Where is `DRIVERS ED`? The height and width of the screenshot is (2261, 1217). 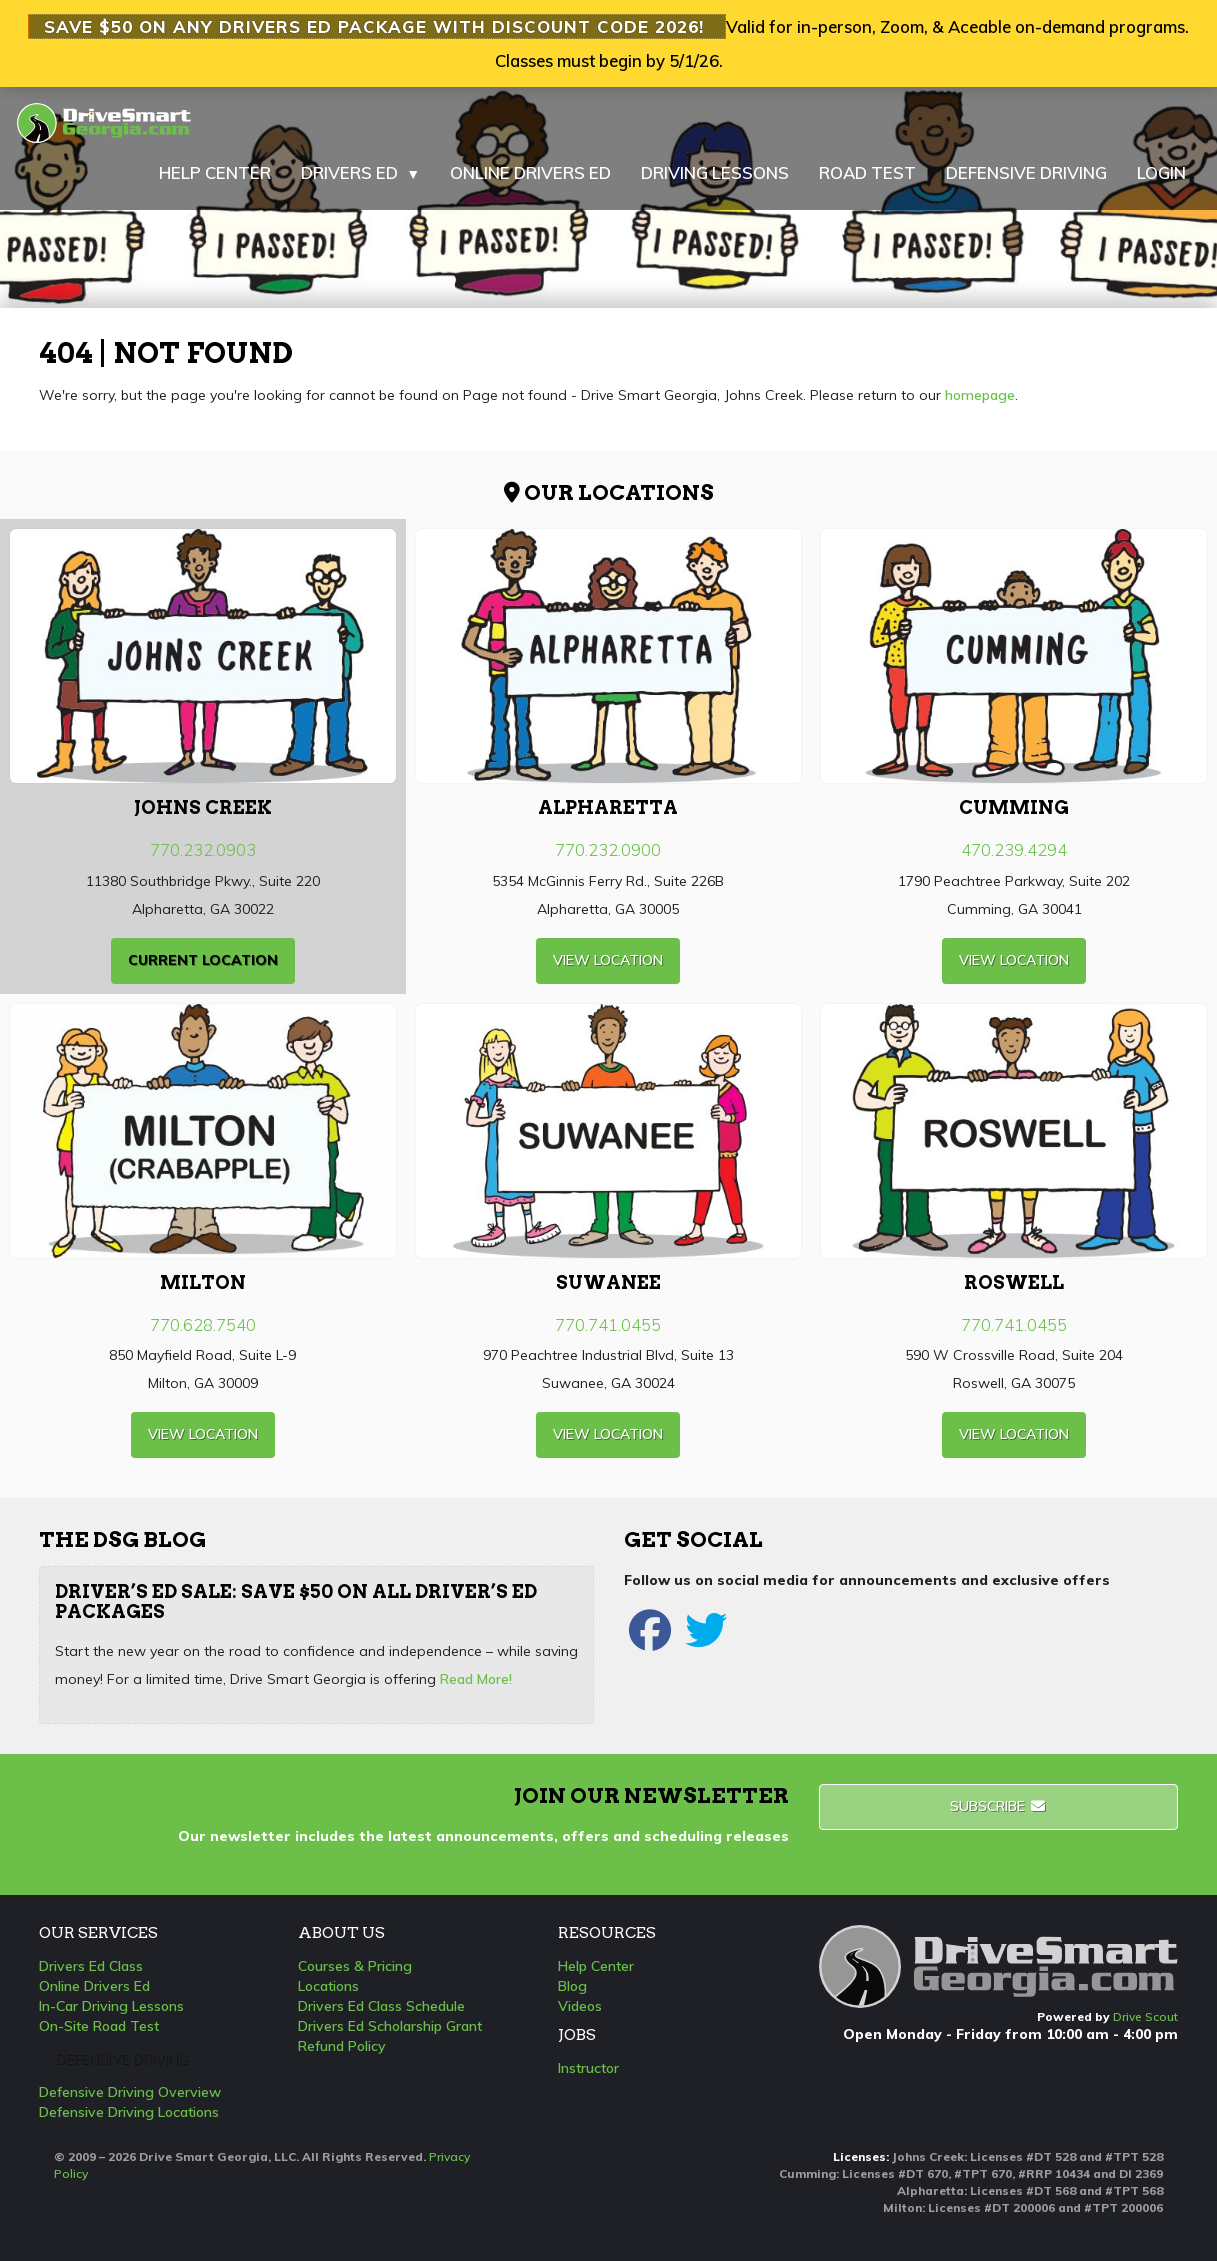
DRIVERS ED is located at coordinates (360, 173).